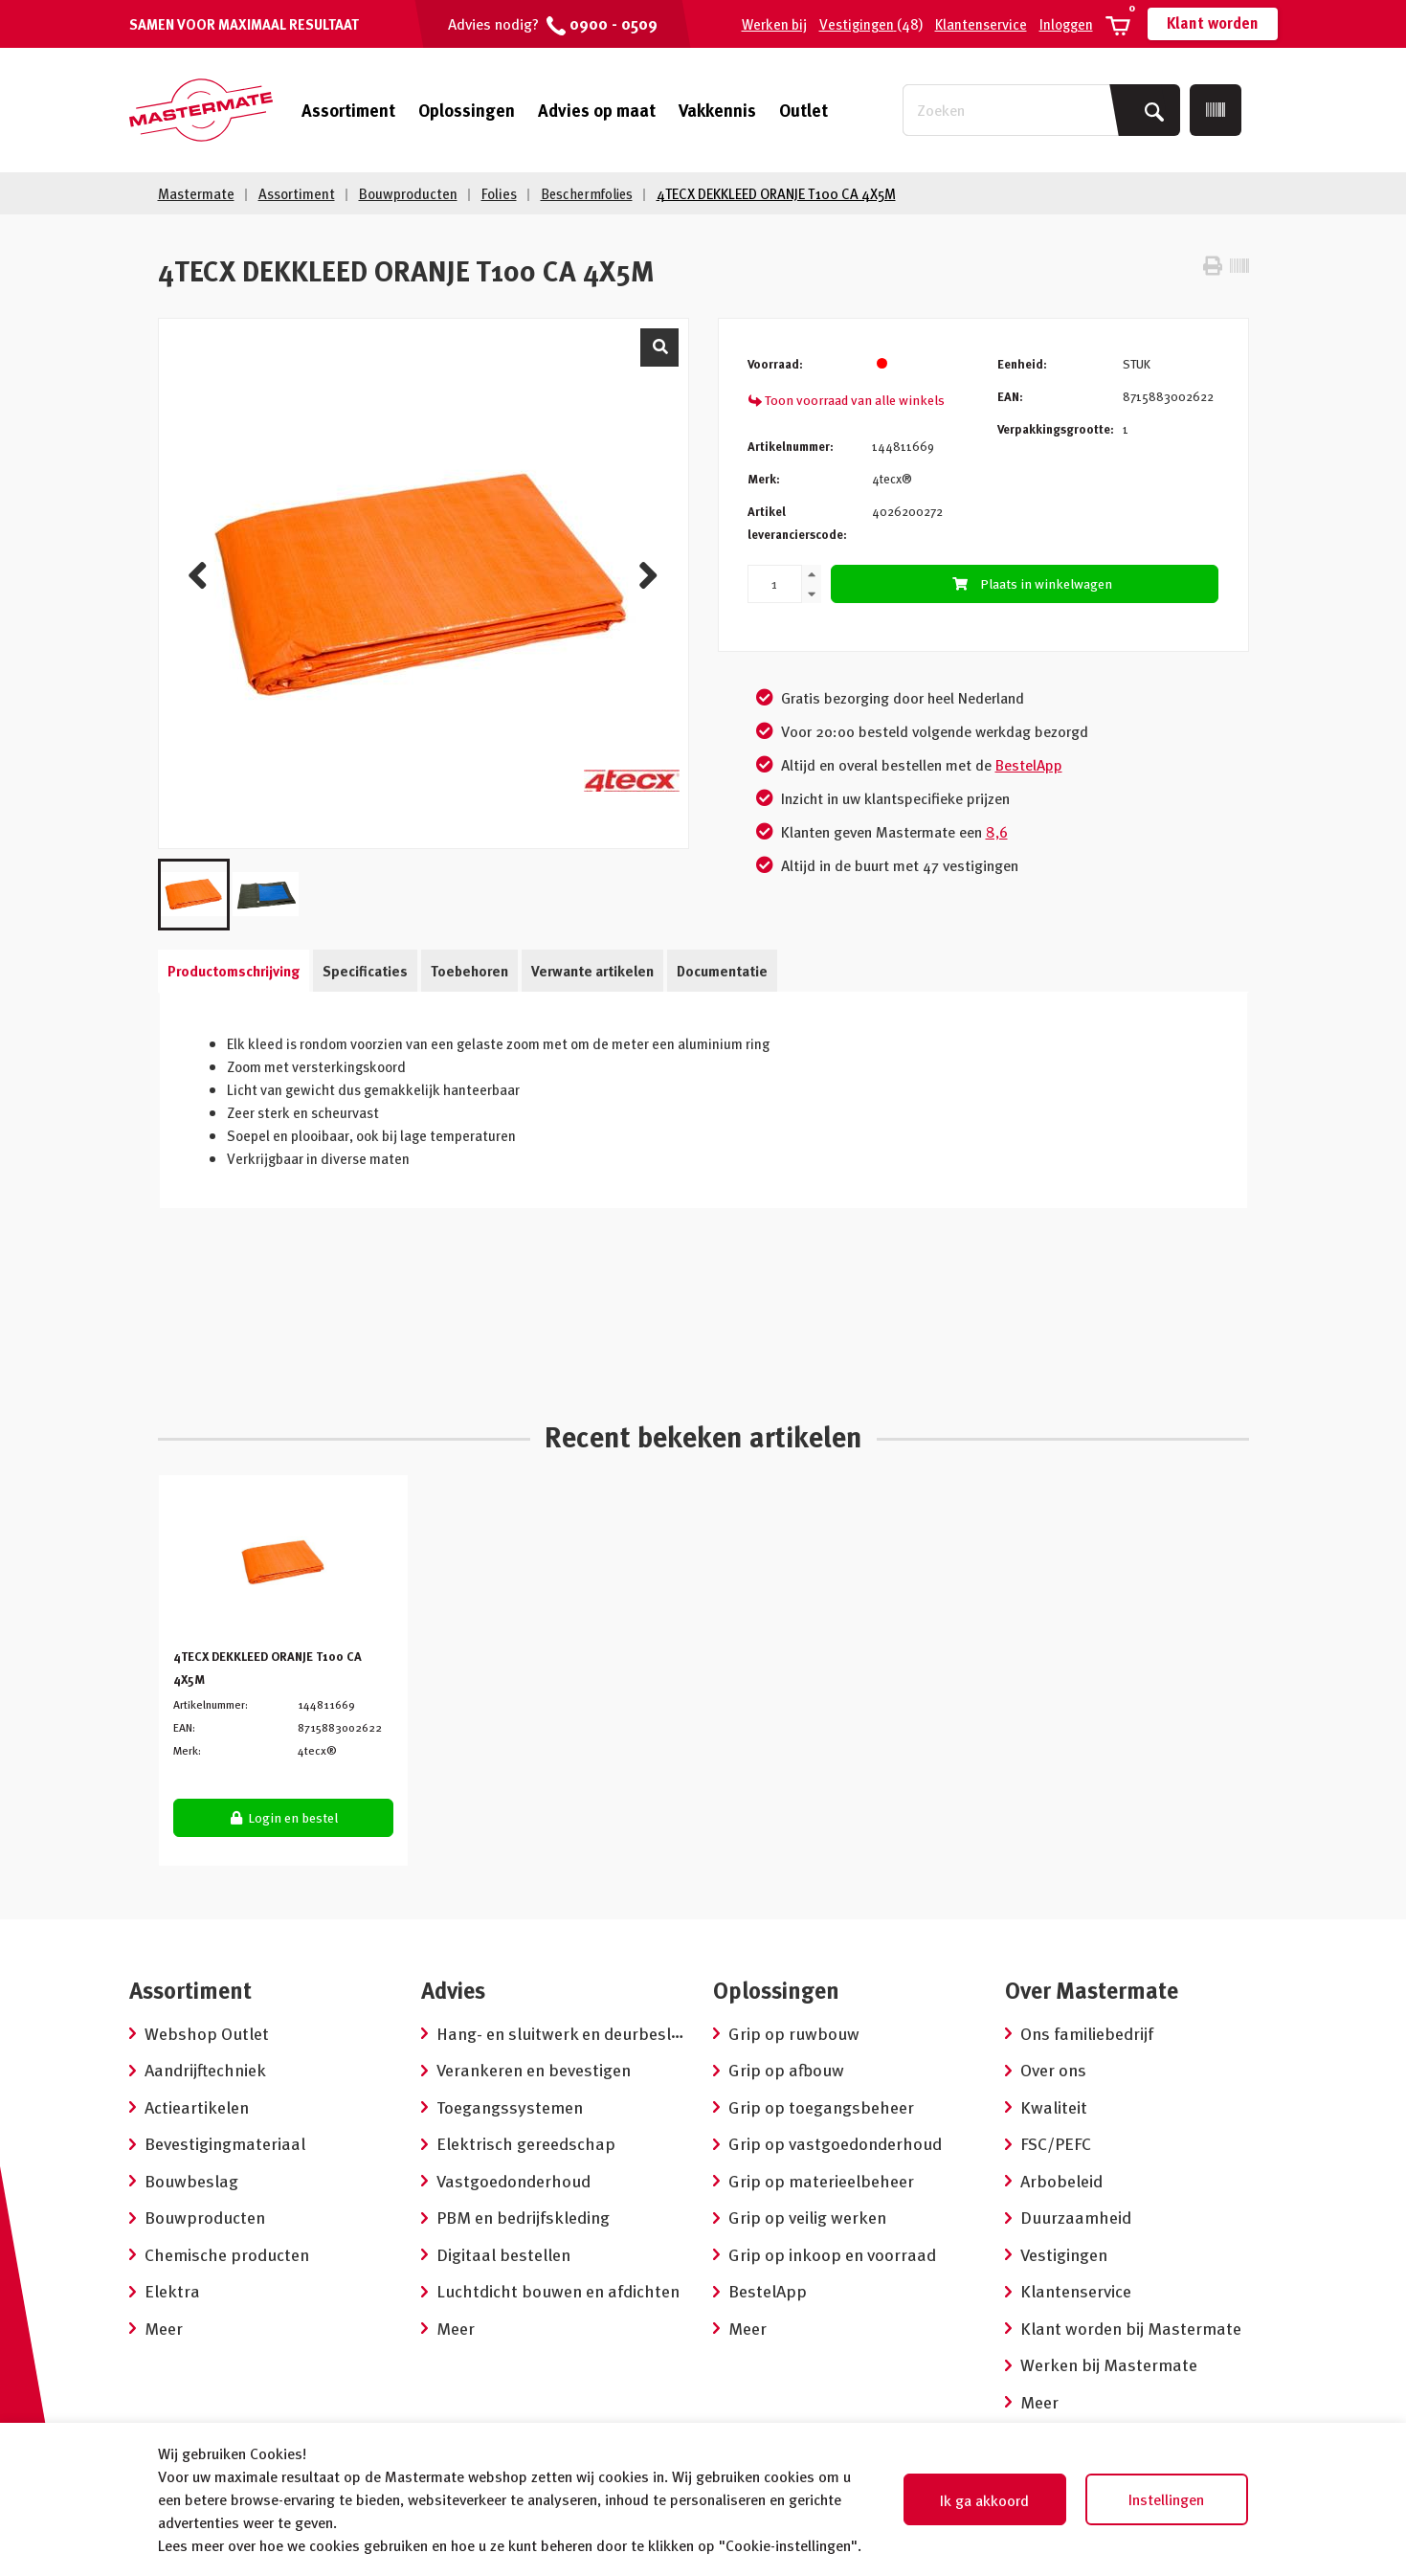 The height and width of the screenshot is (2576, 1406). What do you see at coordinates (348, 110) in the screenshot?
I see `Assortiment` at bounding box center [348, 110].